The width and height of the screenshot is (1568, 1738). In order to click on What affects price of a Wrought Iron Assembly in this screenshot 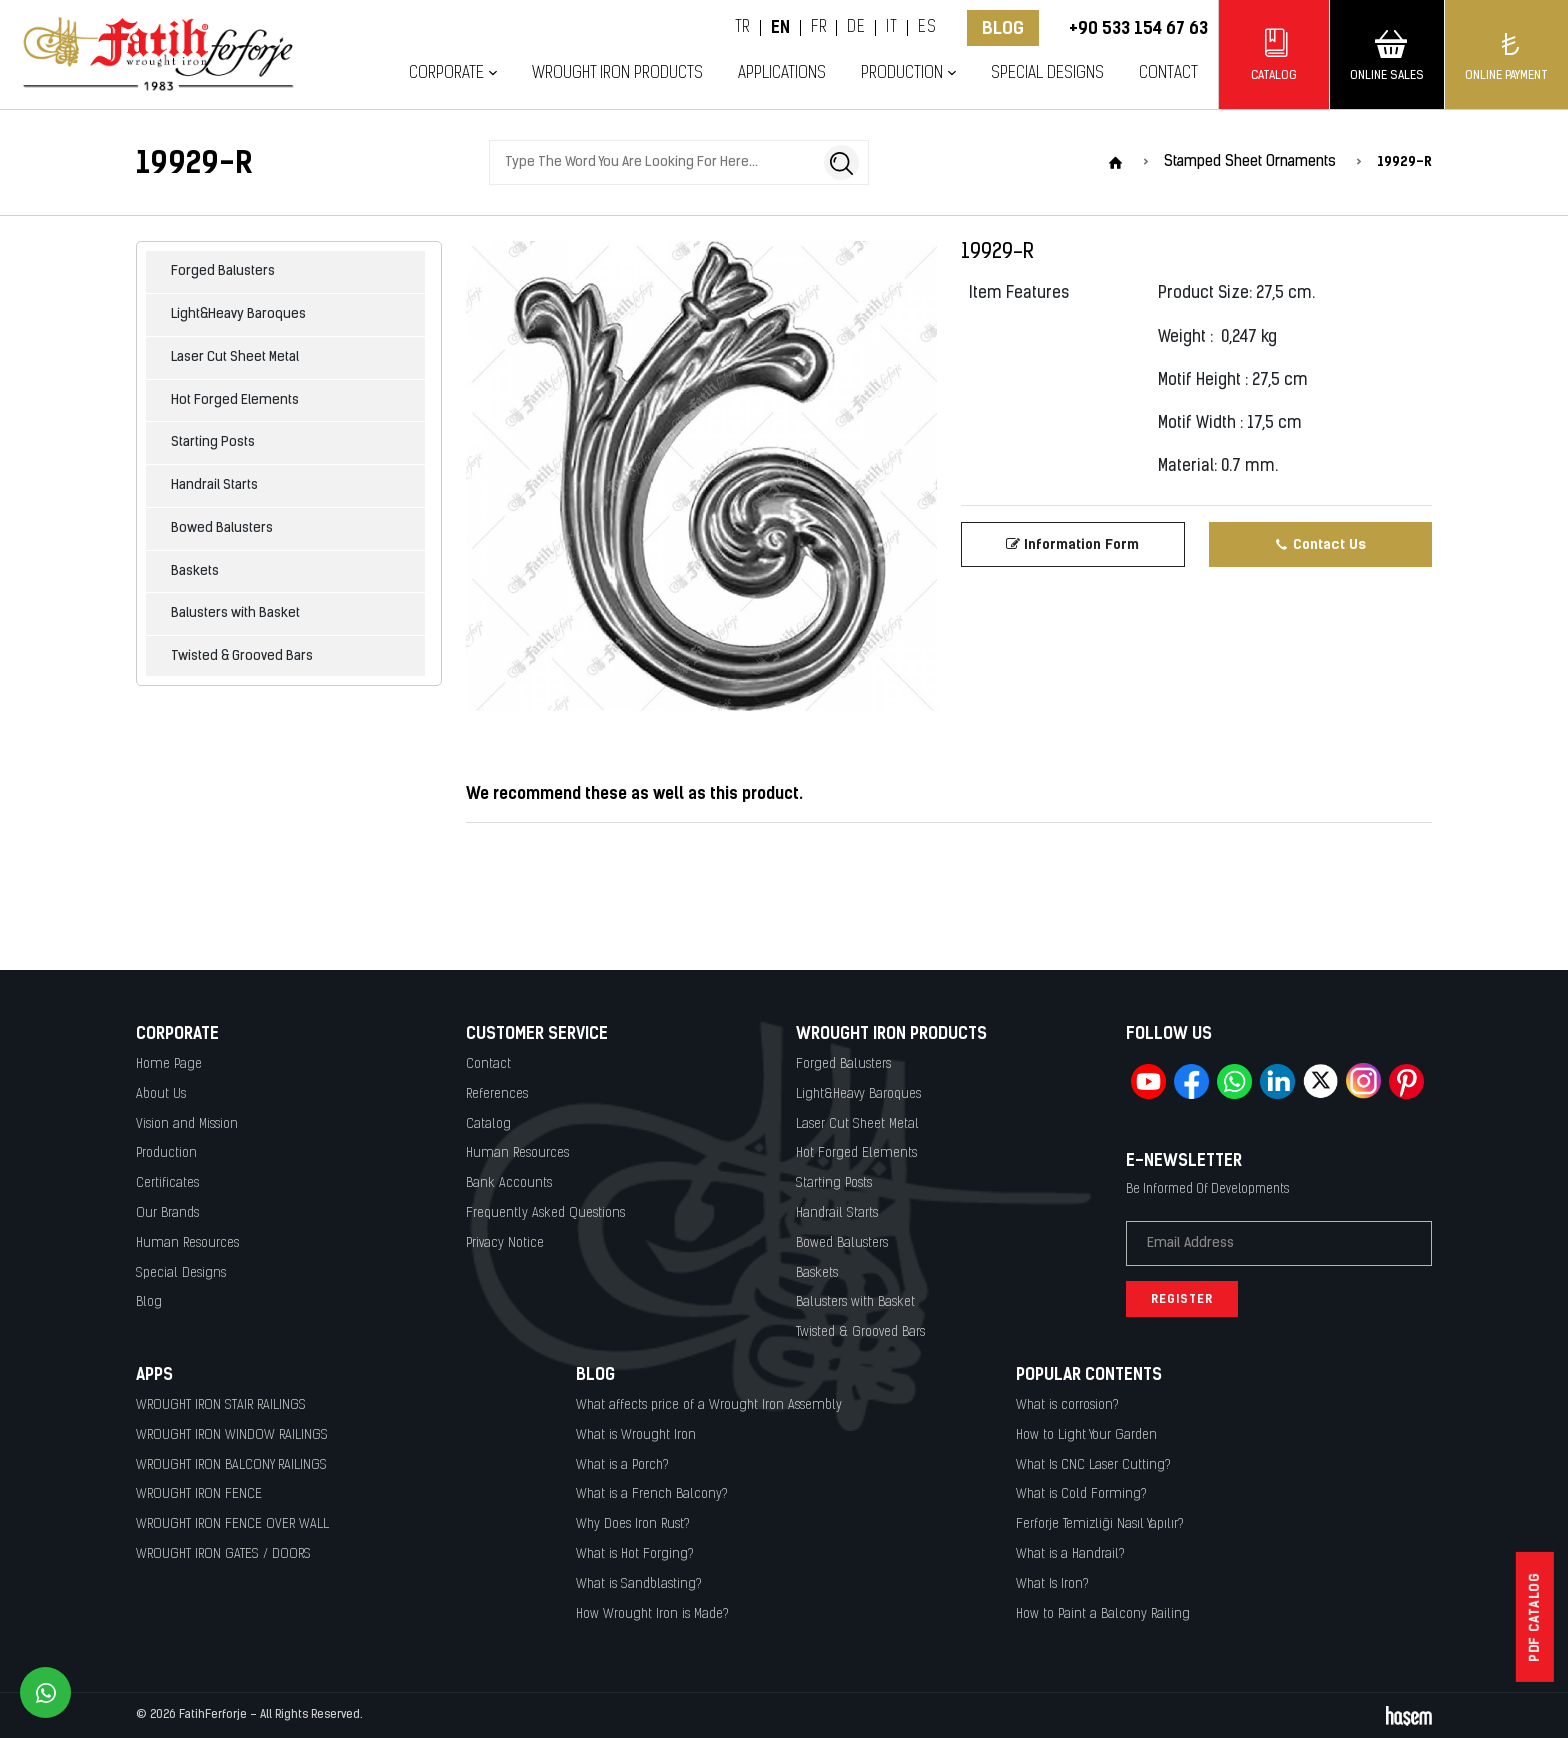, I will do `click(709, 1405)`.